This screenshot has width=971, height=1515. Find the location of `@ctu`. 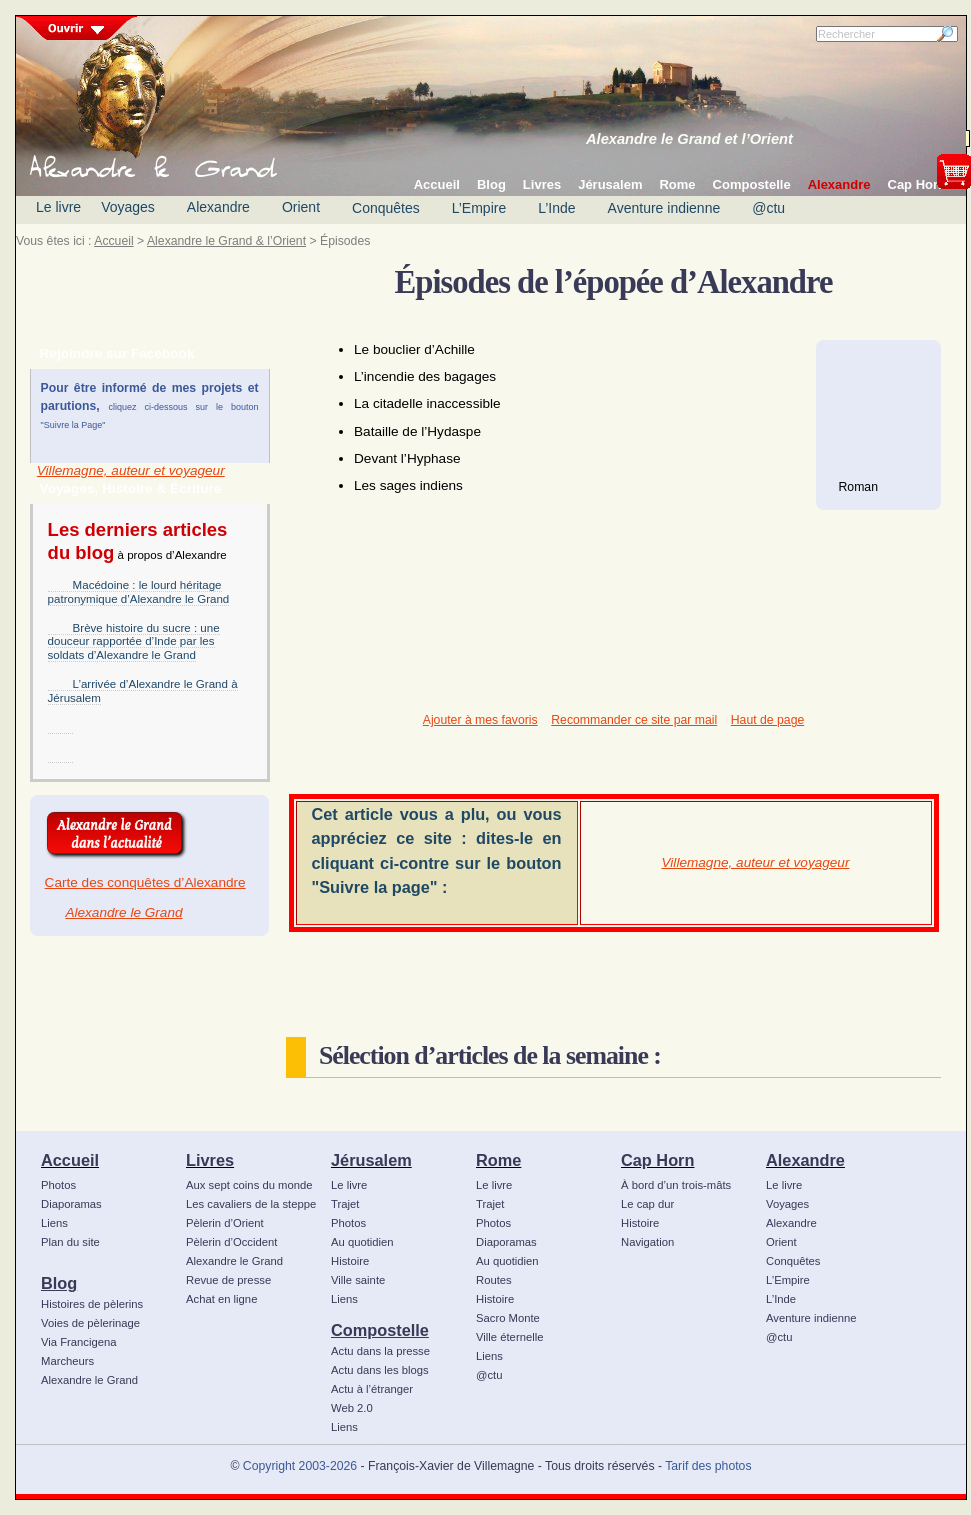

@ctu is located at coordinates (768, 208).